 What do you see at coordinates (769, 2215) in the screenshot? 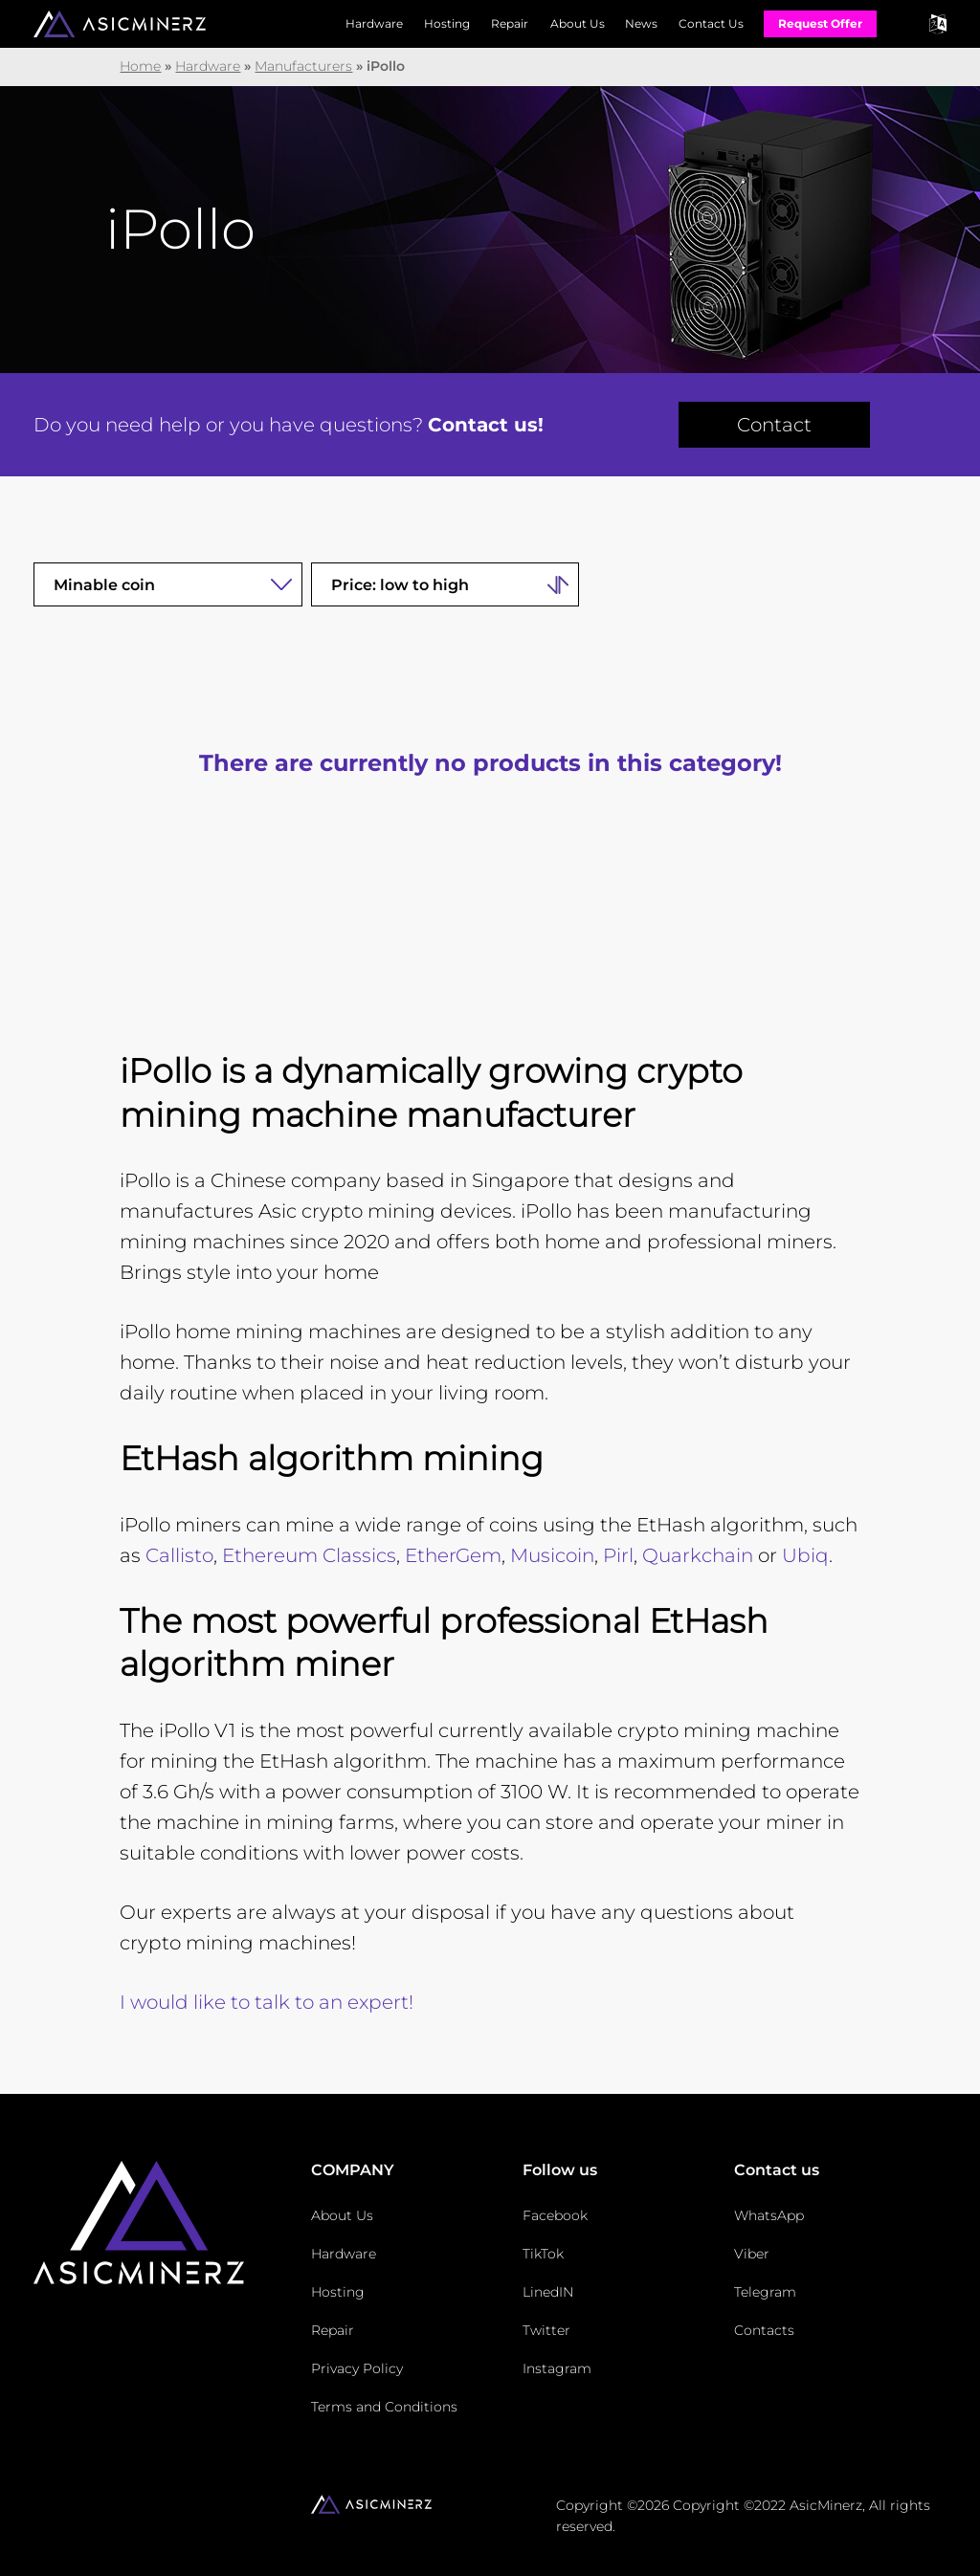
I see `WhatsApp` at bounding box center [769, 2215].